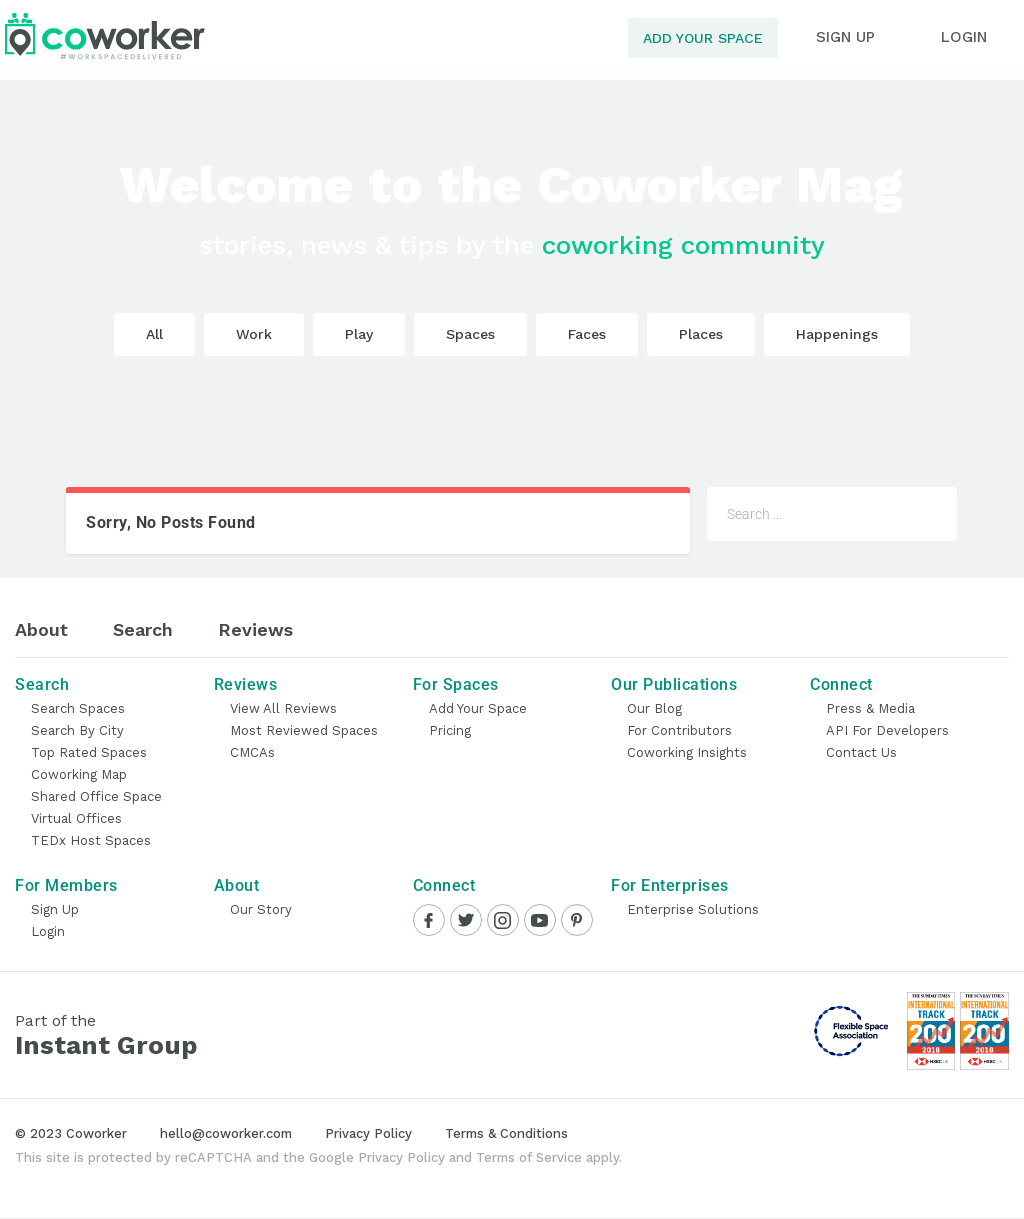 The height and width of the screenshot is (1219, 1024). What do you see at coordinates (91, 840) in the screenshot?
I see `TEDx Host Spaces` at bounding box center [91, 840].